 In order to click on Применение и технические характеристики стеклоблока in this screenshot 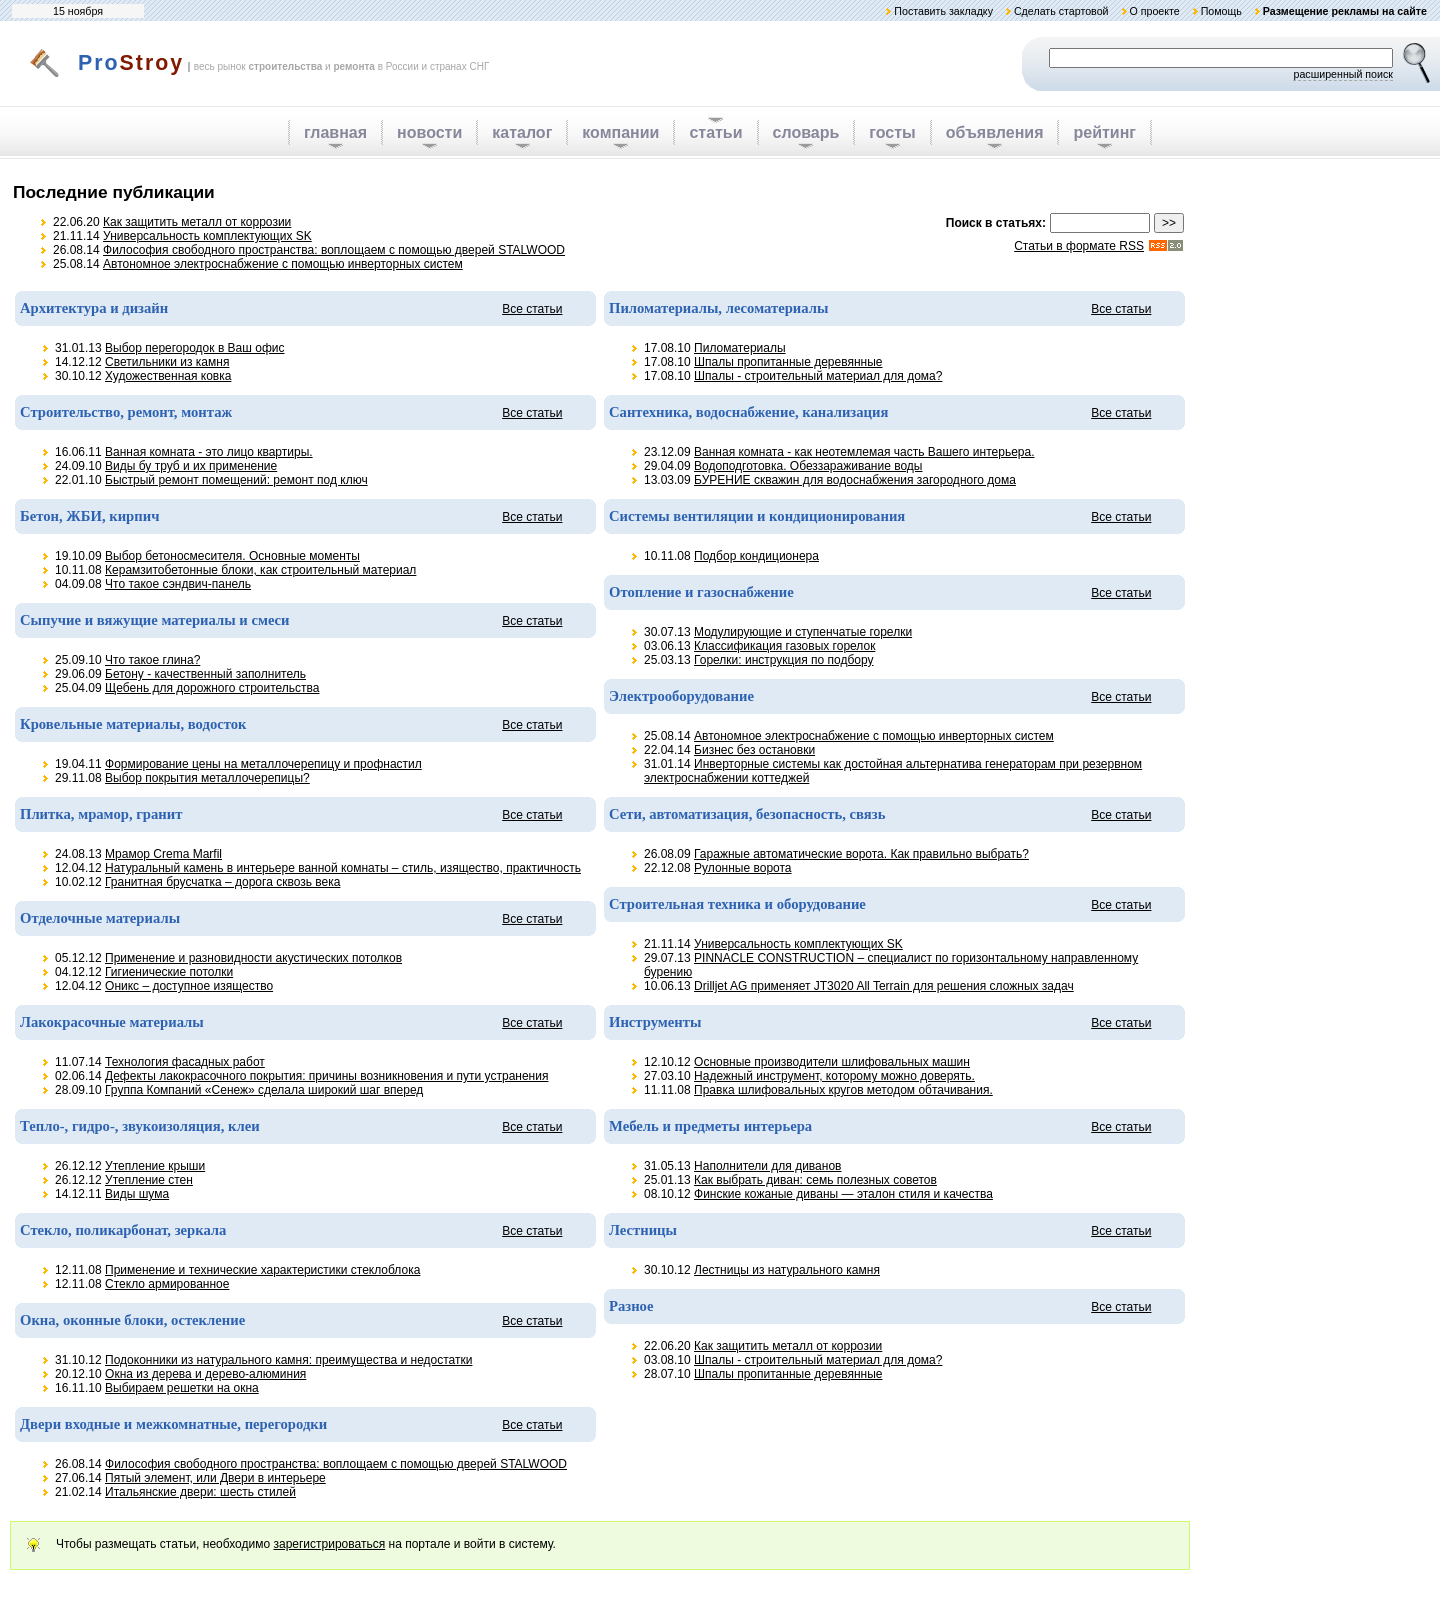, I will do `click(262, 1270)`.